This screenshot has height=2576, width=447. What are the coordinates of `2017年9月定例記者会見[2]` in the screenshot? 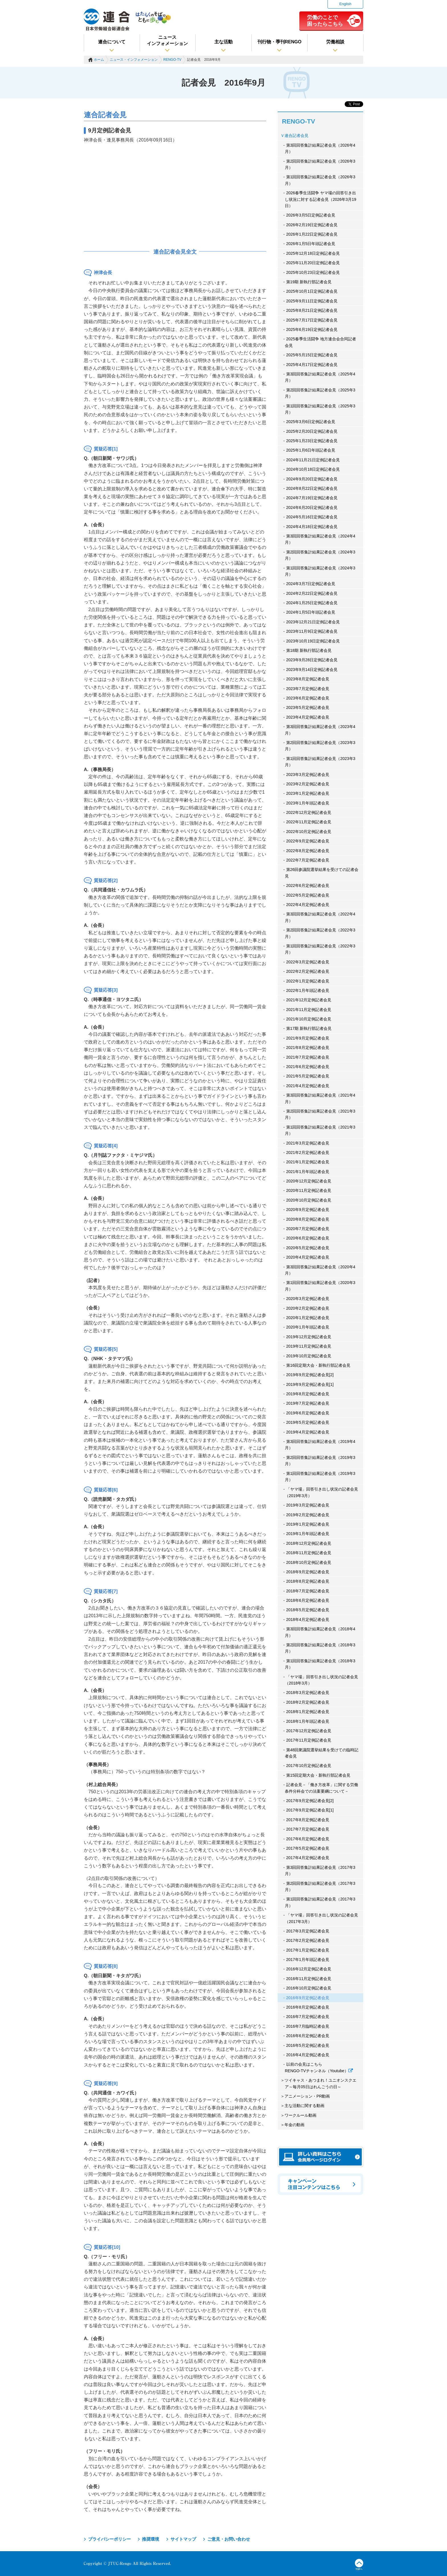 It's located at (310, 1800).